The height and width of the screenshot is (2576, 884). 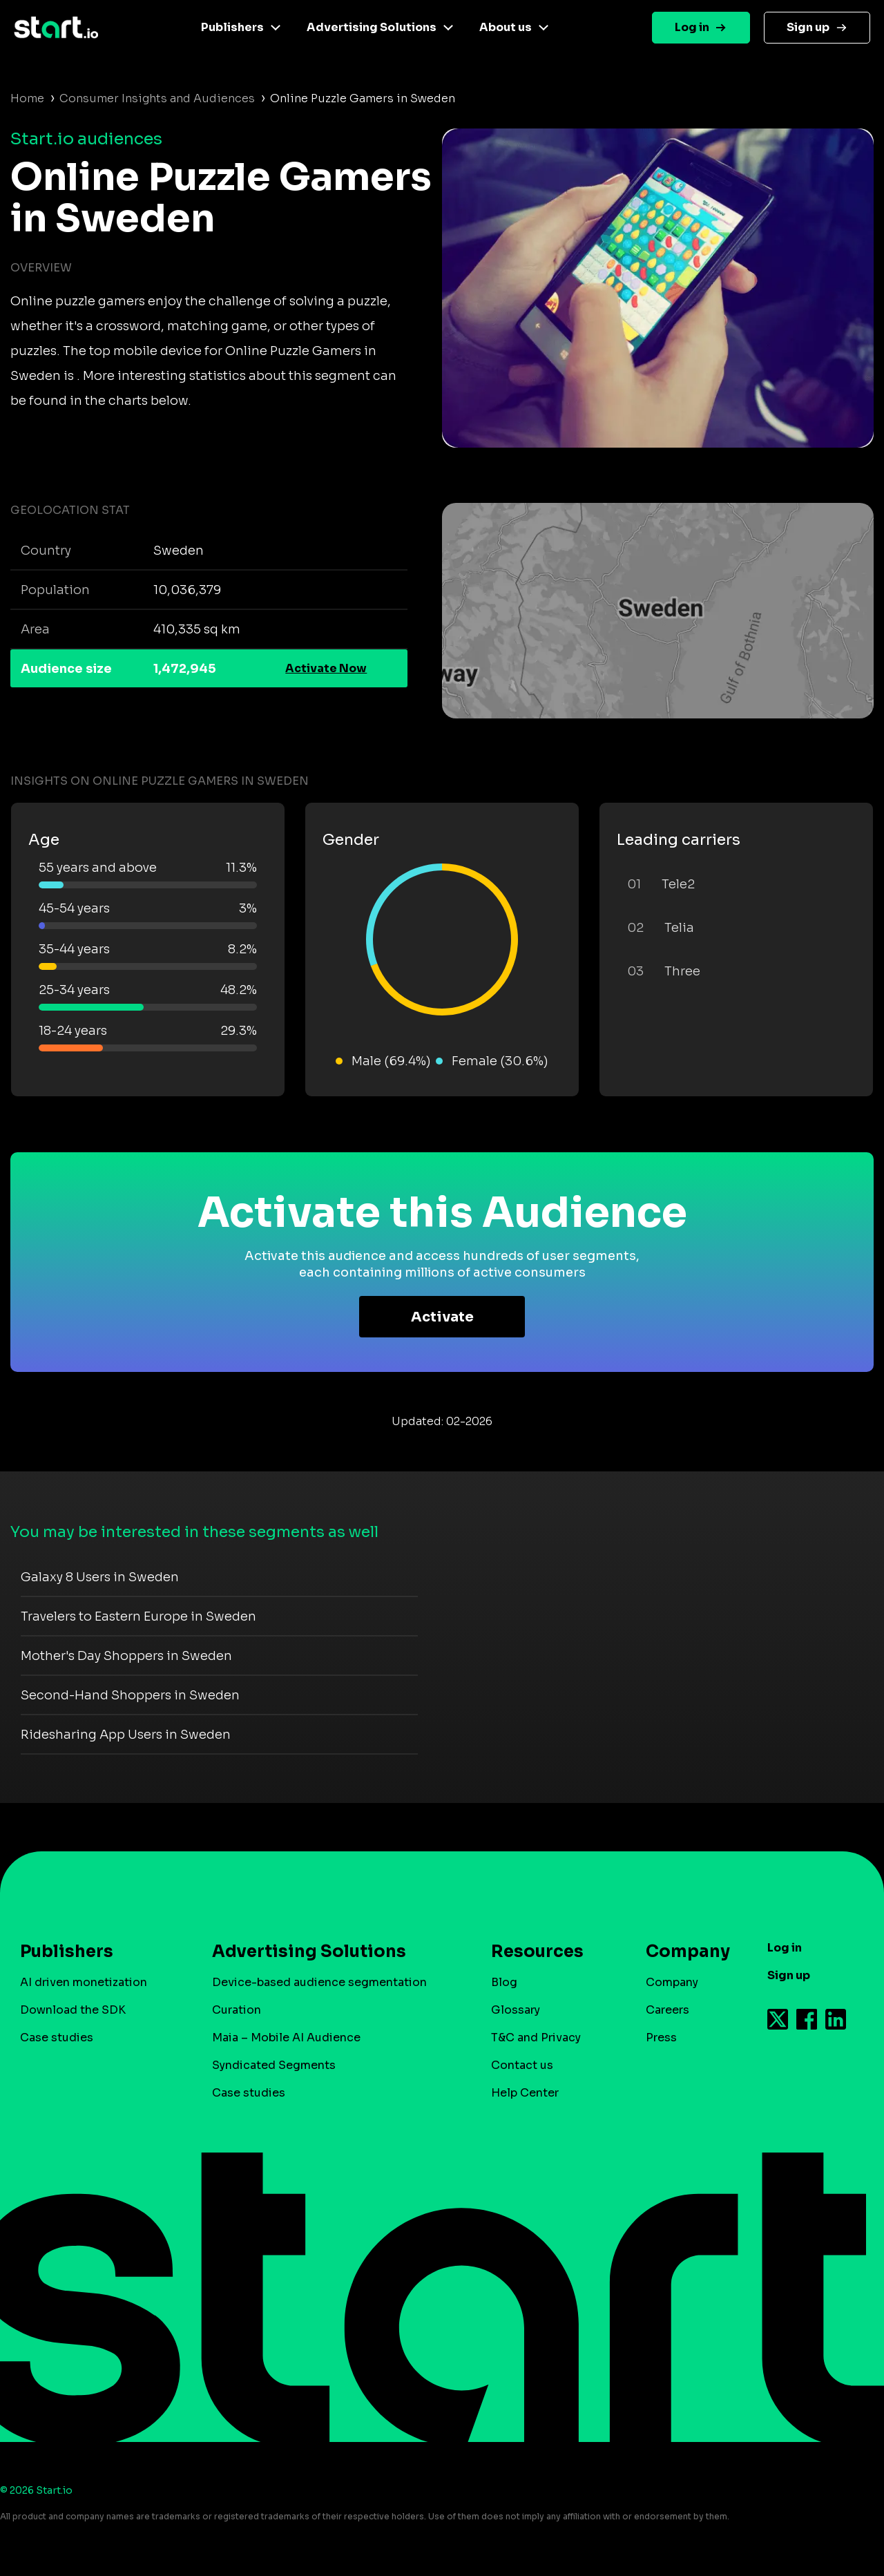 What do you see at coordinates (667, 2010) in the screenshot?
I see `Careers` at bounding box center [667, 2010].